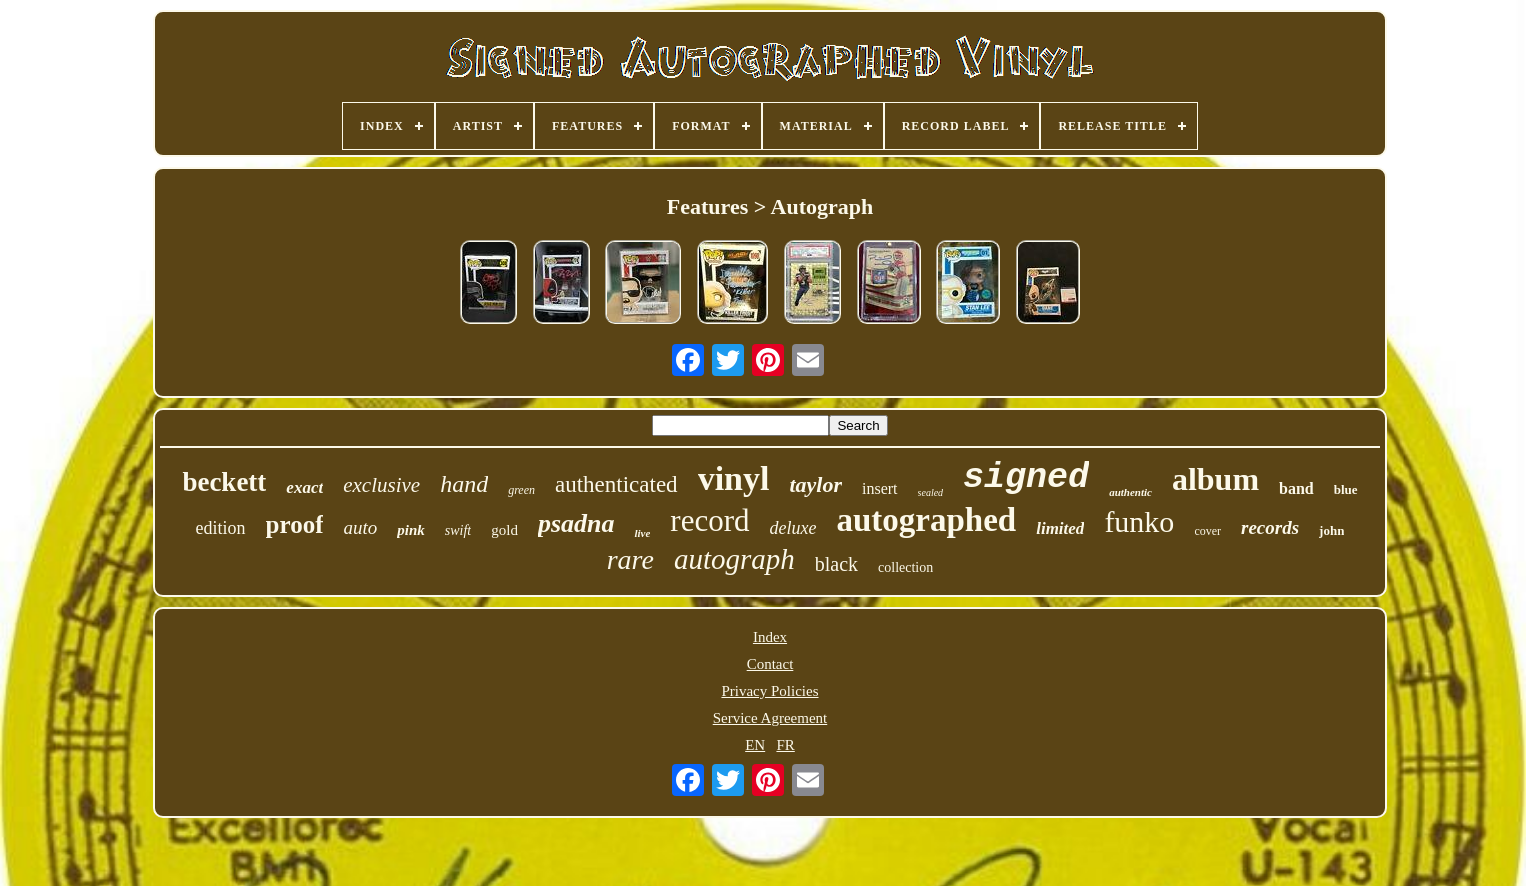  I want to click on exact, so click(304, 487).